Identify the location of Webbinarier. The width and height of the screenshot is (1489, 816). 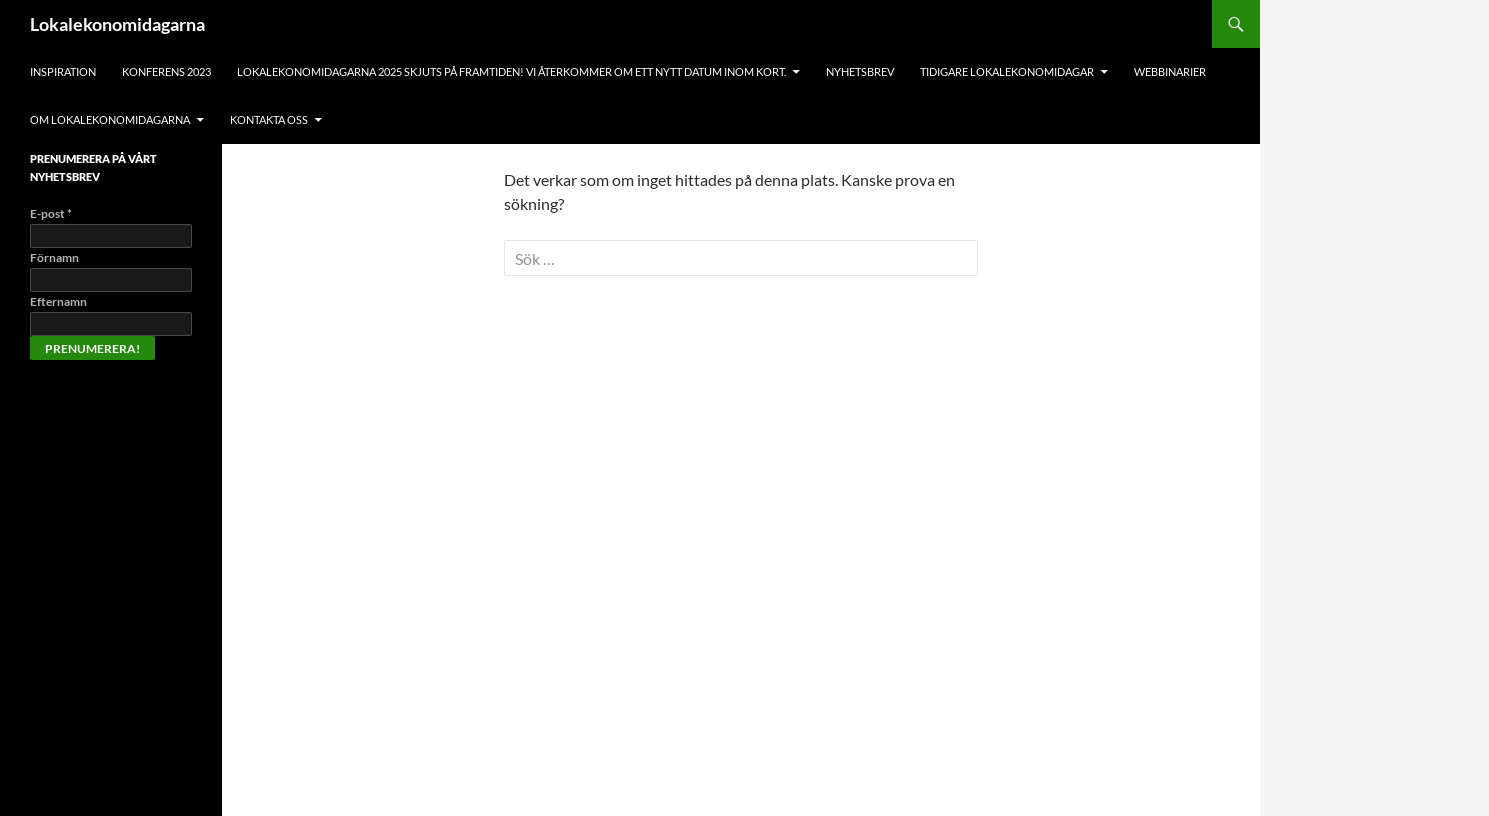
(1170, 71).